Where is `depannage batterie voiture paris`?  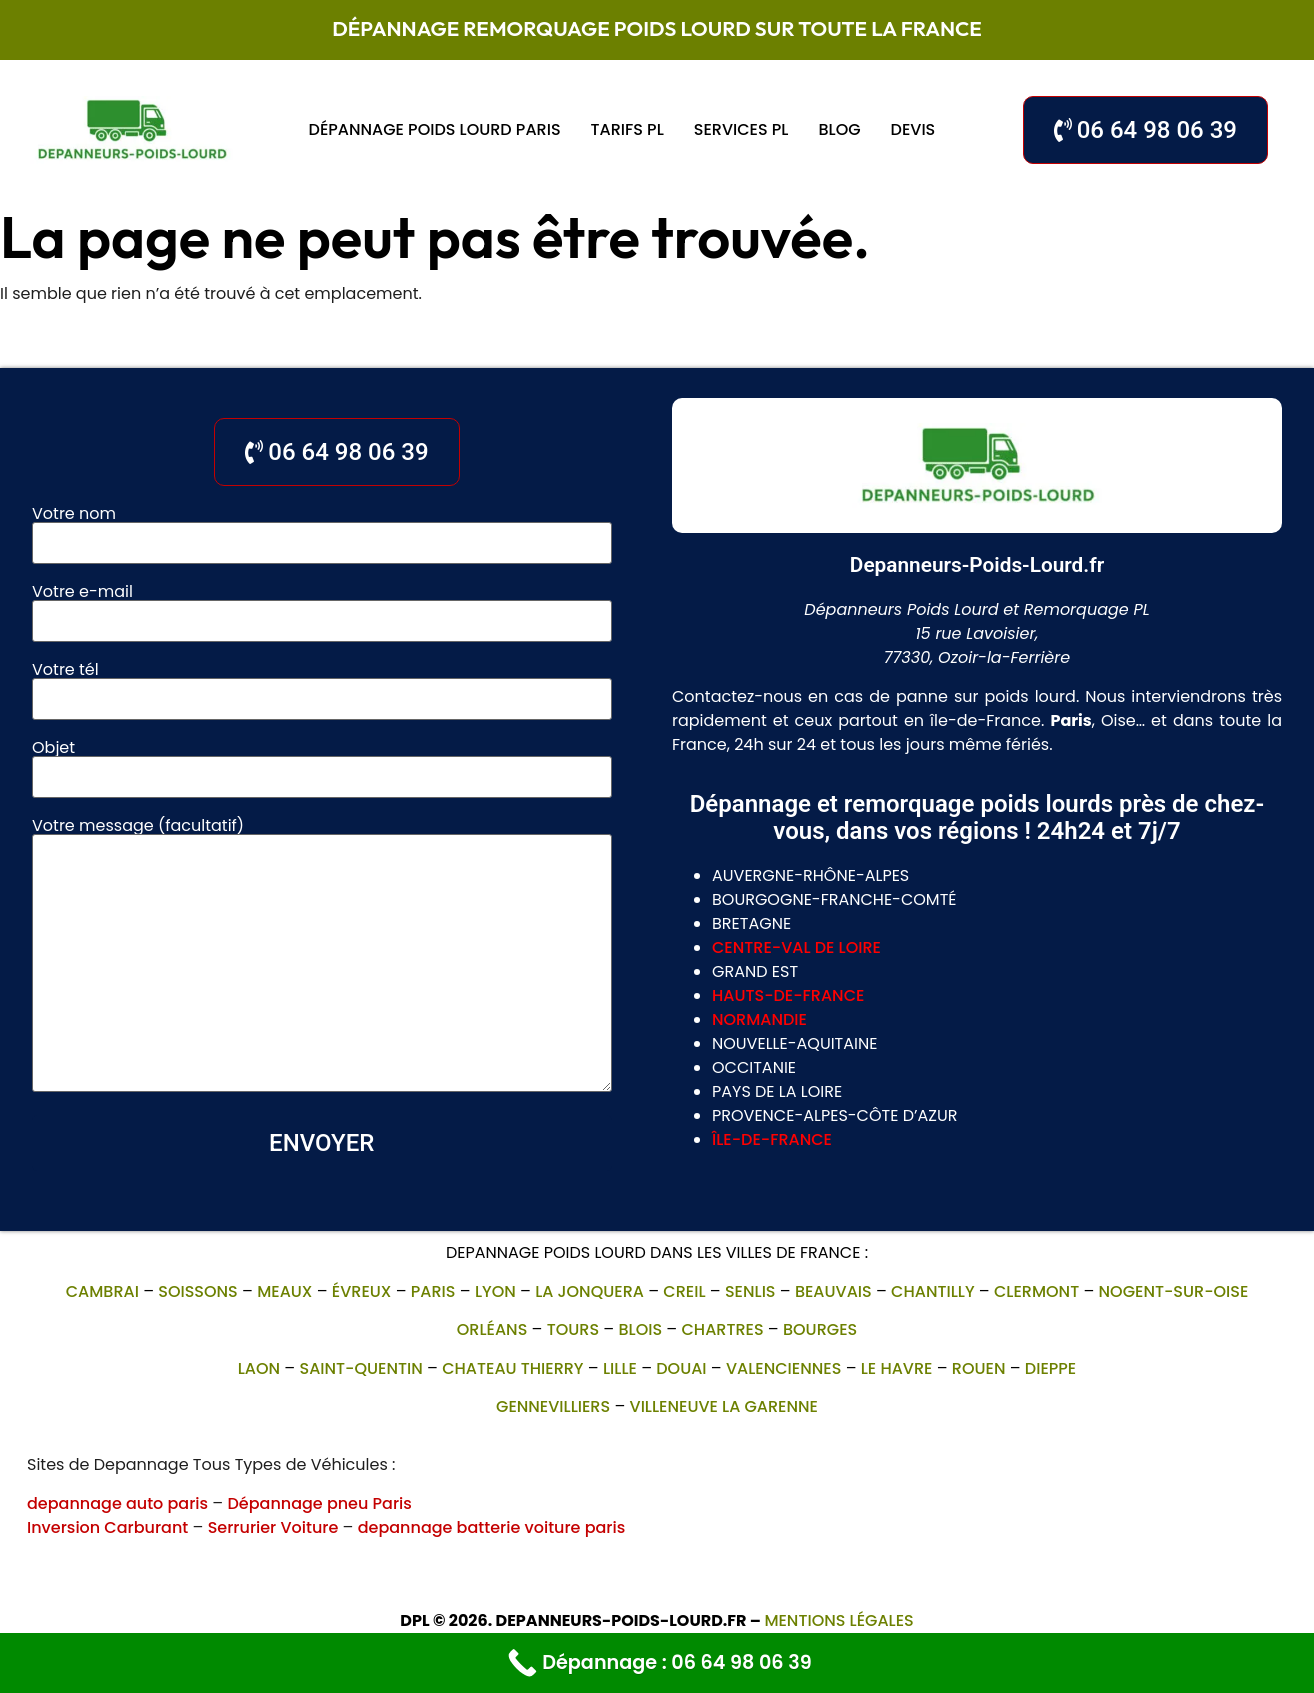 depannage batterie voiture paris is located at coordinates (492, 1527).